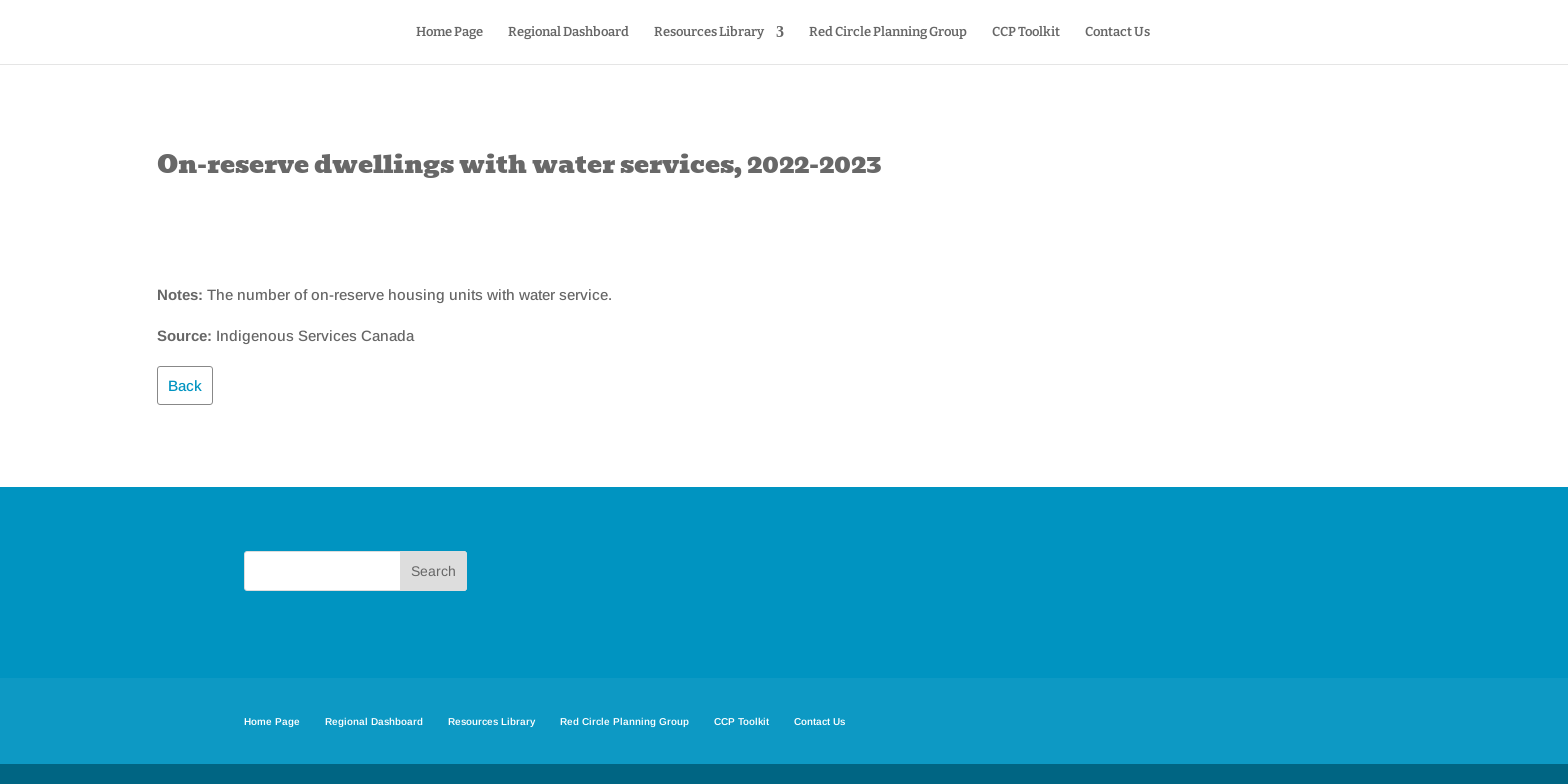 This screenshot has width=1568, height=784. What do you see at coordinates (449, 32) in the screenshot?
I see `Home Page` at bounding box center [449, 32].